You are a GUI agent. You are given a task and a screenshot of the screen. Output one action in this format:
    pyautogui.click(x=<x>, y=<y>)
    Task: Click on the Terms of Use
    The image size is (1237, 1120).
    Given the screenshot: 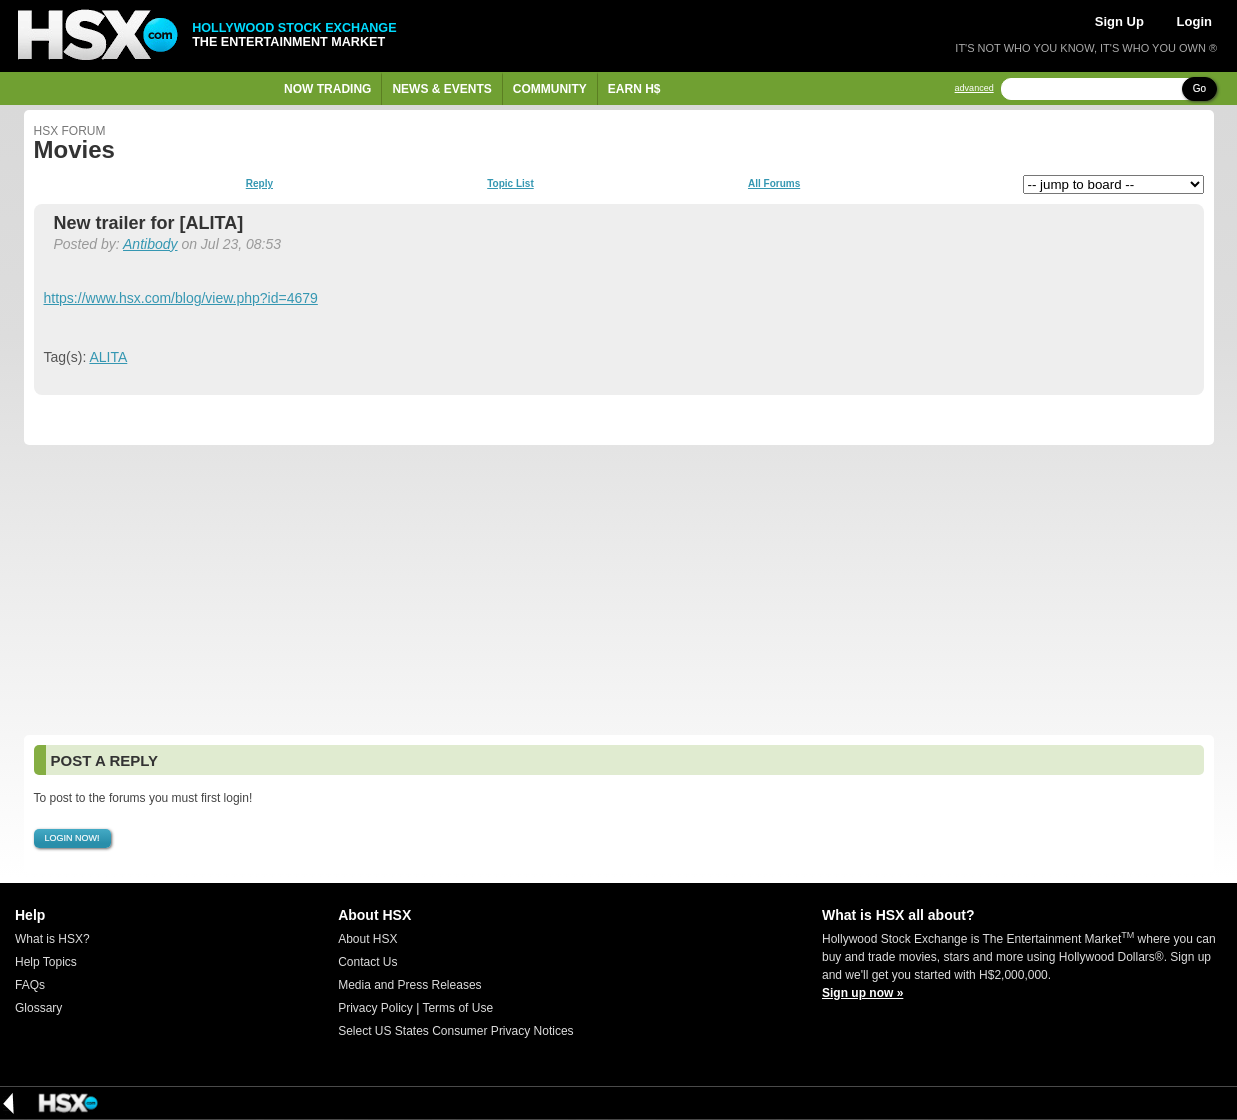 What is the action you would take?
    pyautogui.click(x=457, y=1008)
    